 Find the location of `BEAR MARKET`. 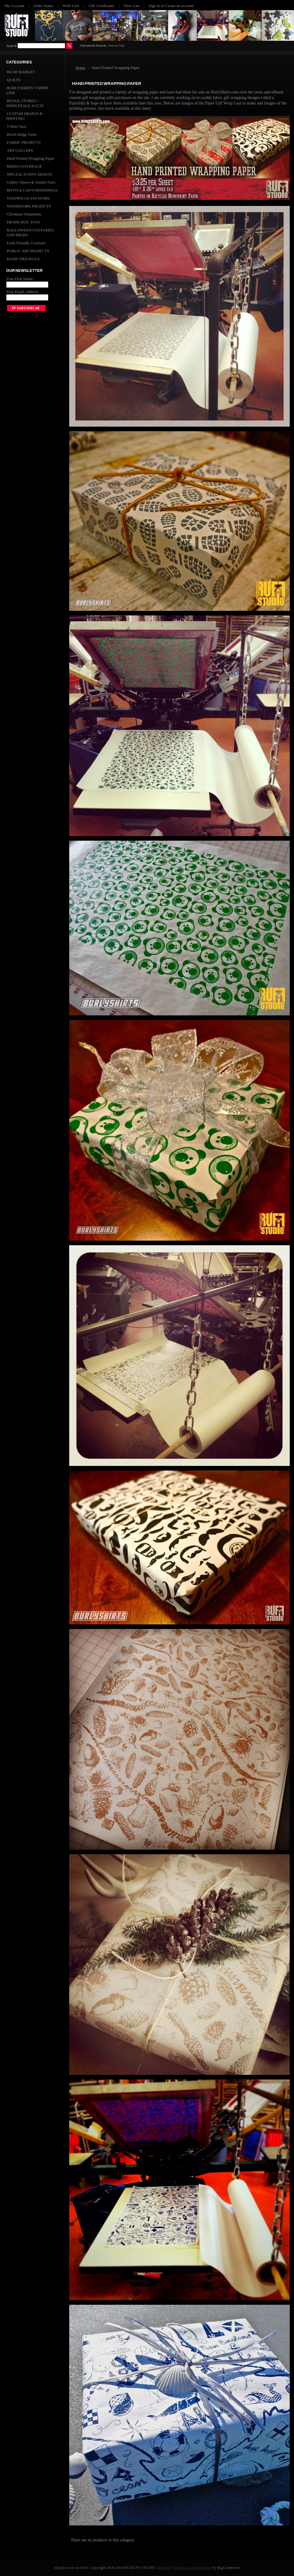

BEAR MARKET is located at coordinates (21, 72).